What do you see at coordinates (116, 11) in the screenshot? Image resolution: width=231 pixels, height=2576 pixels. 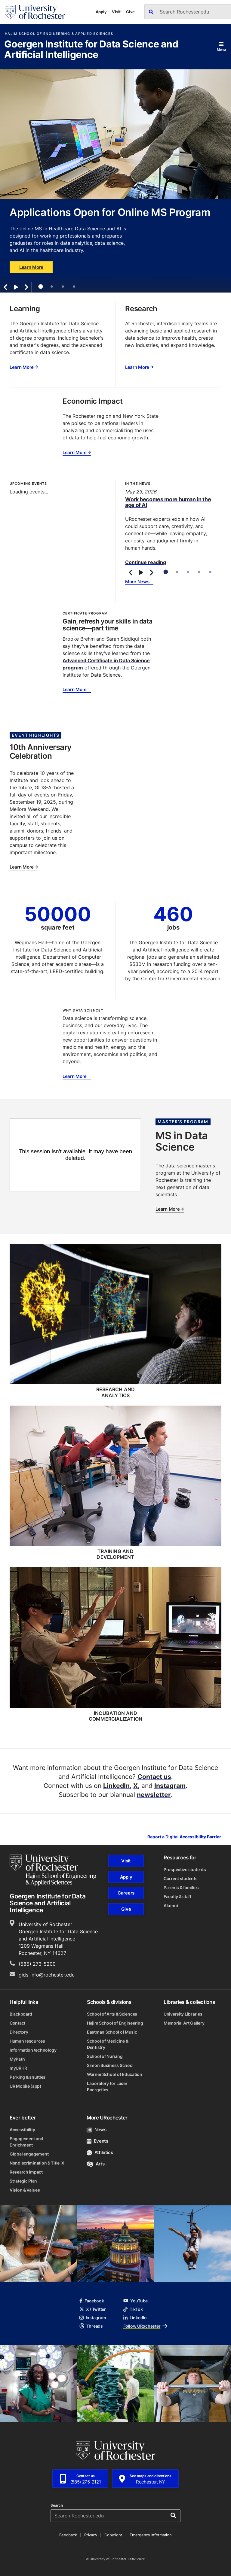 I see `Visit` at bounding box center [116, 11].